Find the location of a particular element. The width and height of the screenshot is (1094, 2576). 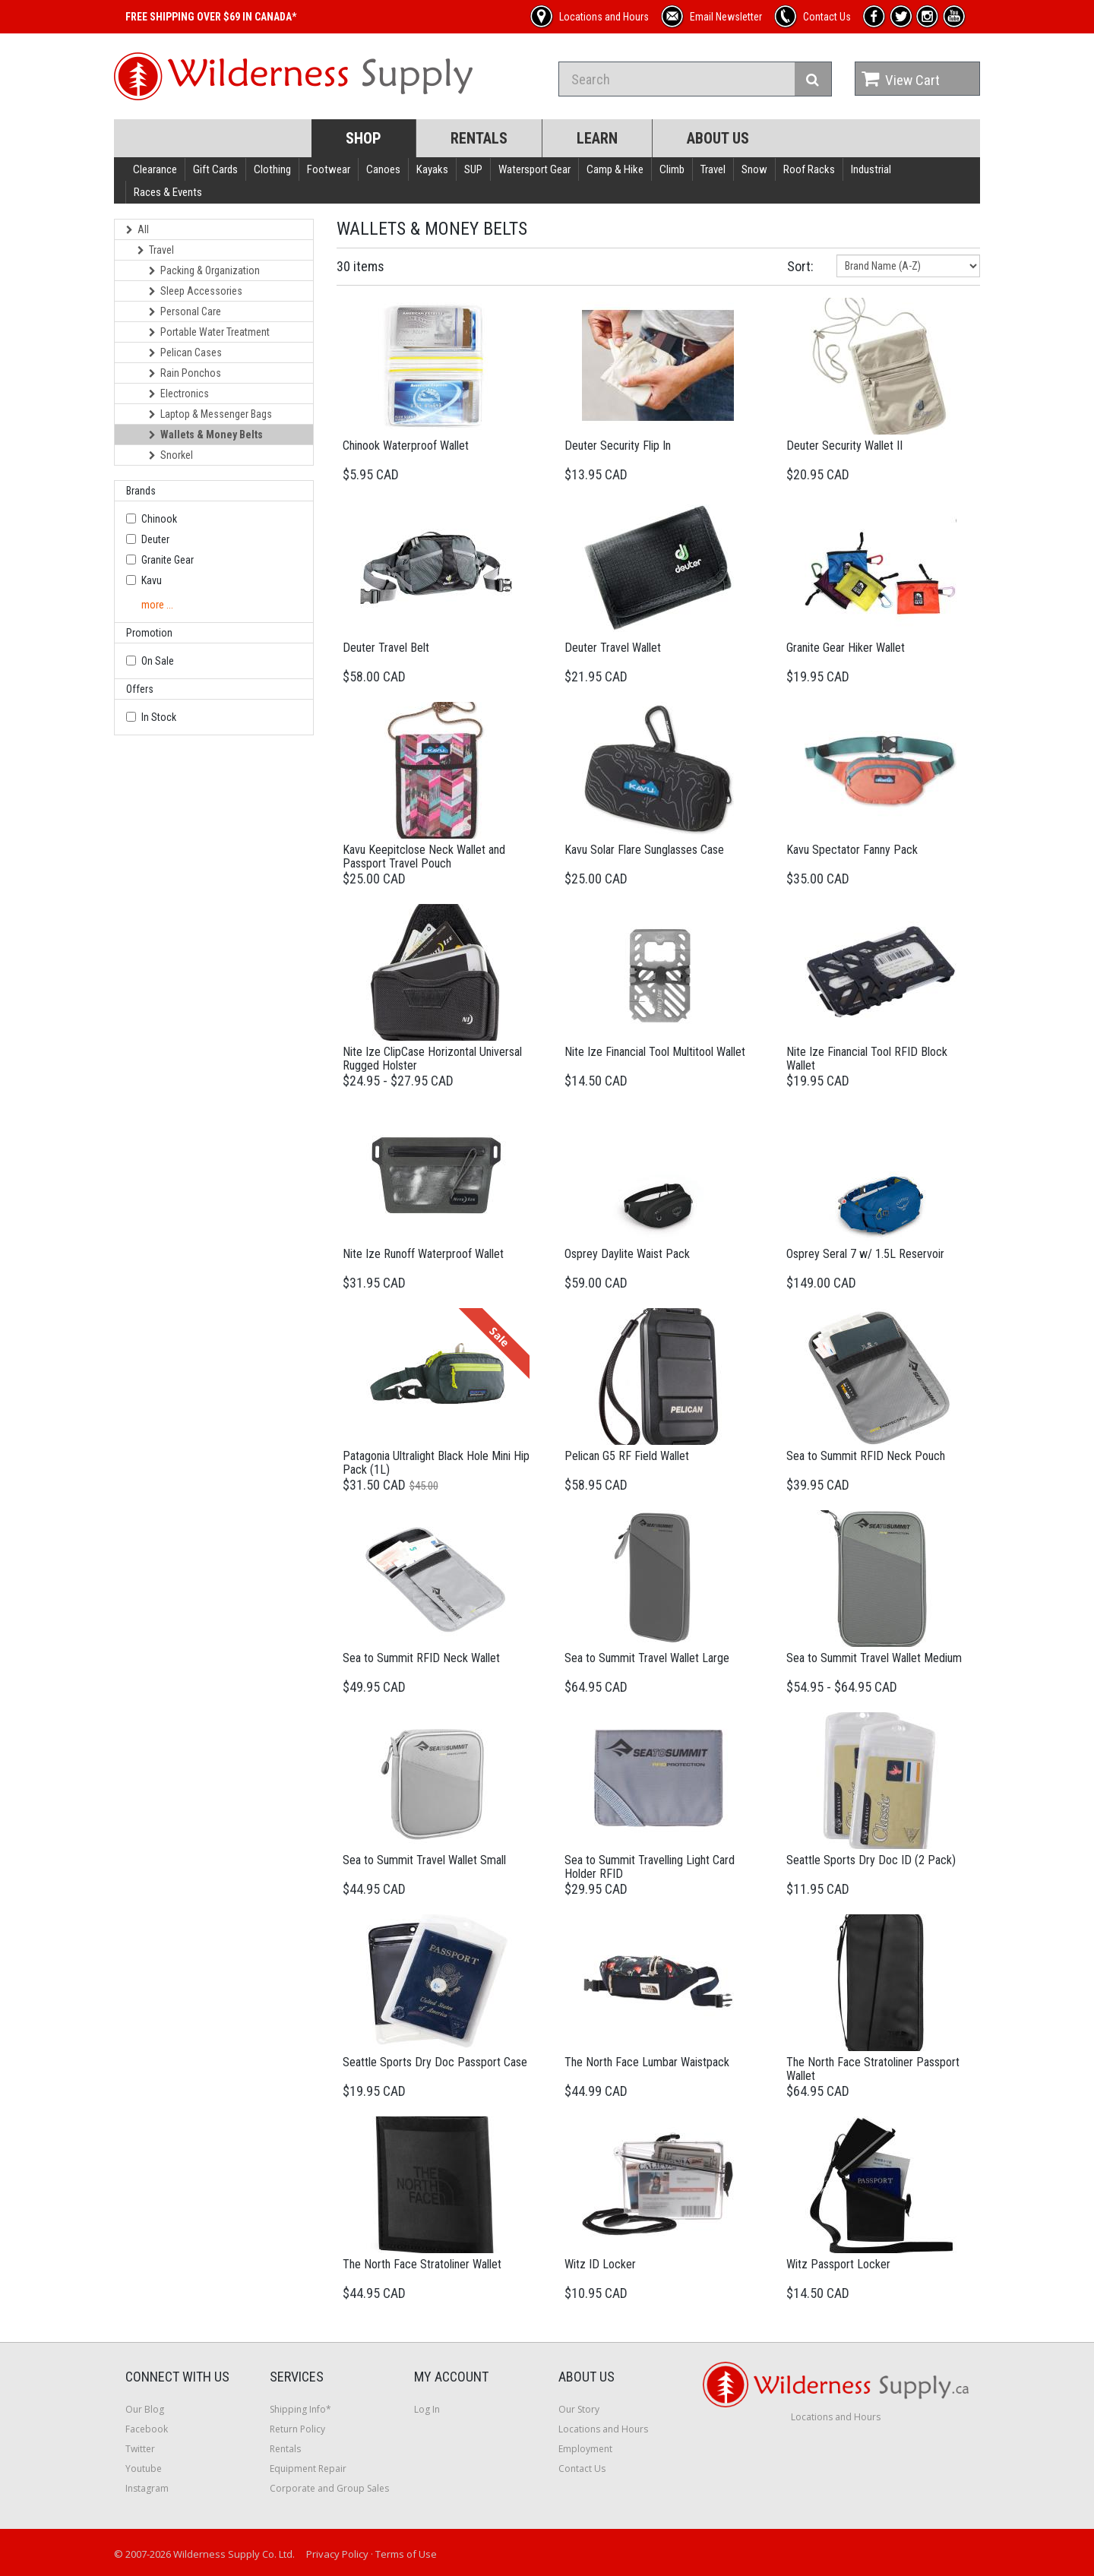

Nite Ize Financial Tool RFID Block Wallet is located at coordinates (866, 1059).